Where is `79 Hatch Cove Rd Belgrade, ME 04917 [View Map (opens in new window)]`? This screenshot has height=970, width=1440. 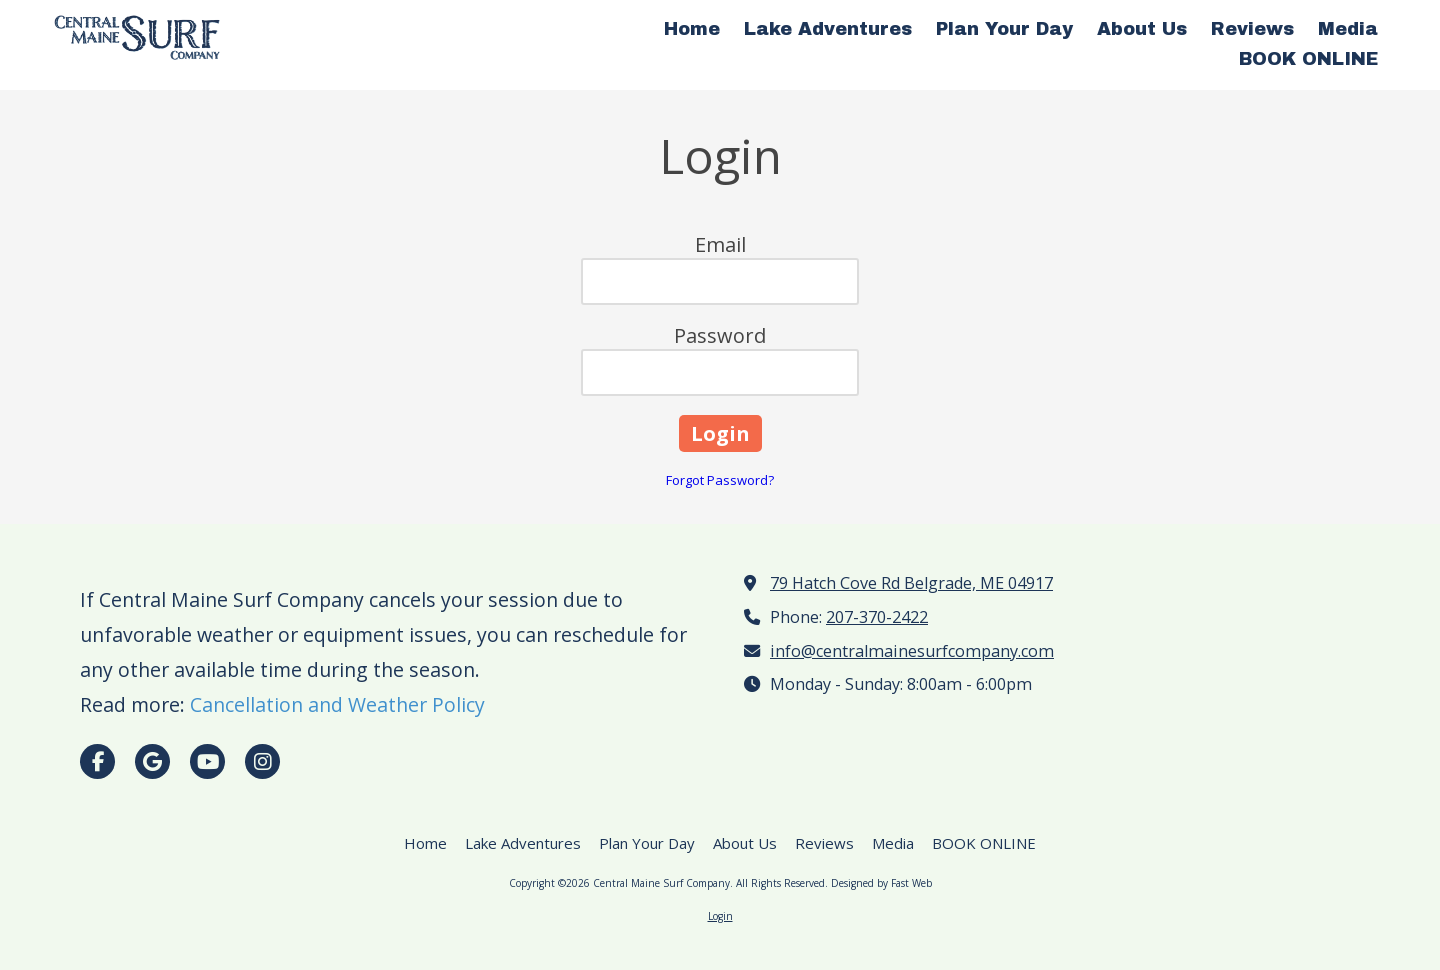 79 Hatch Cove Rd Belgrade, ME 04917 [View Map (opens in new window)] is located at coordinates (911, 583).